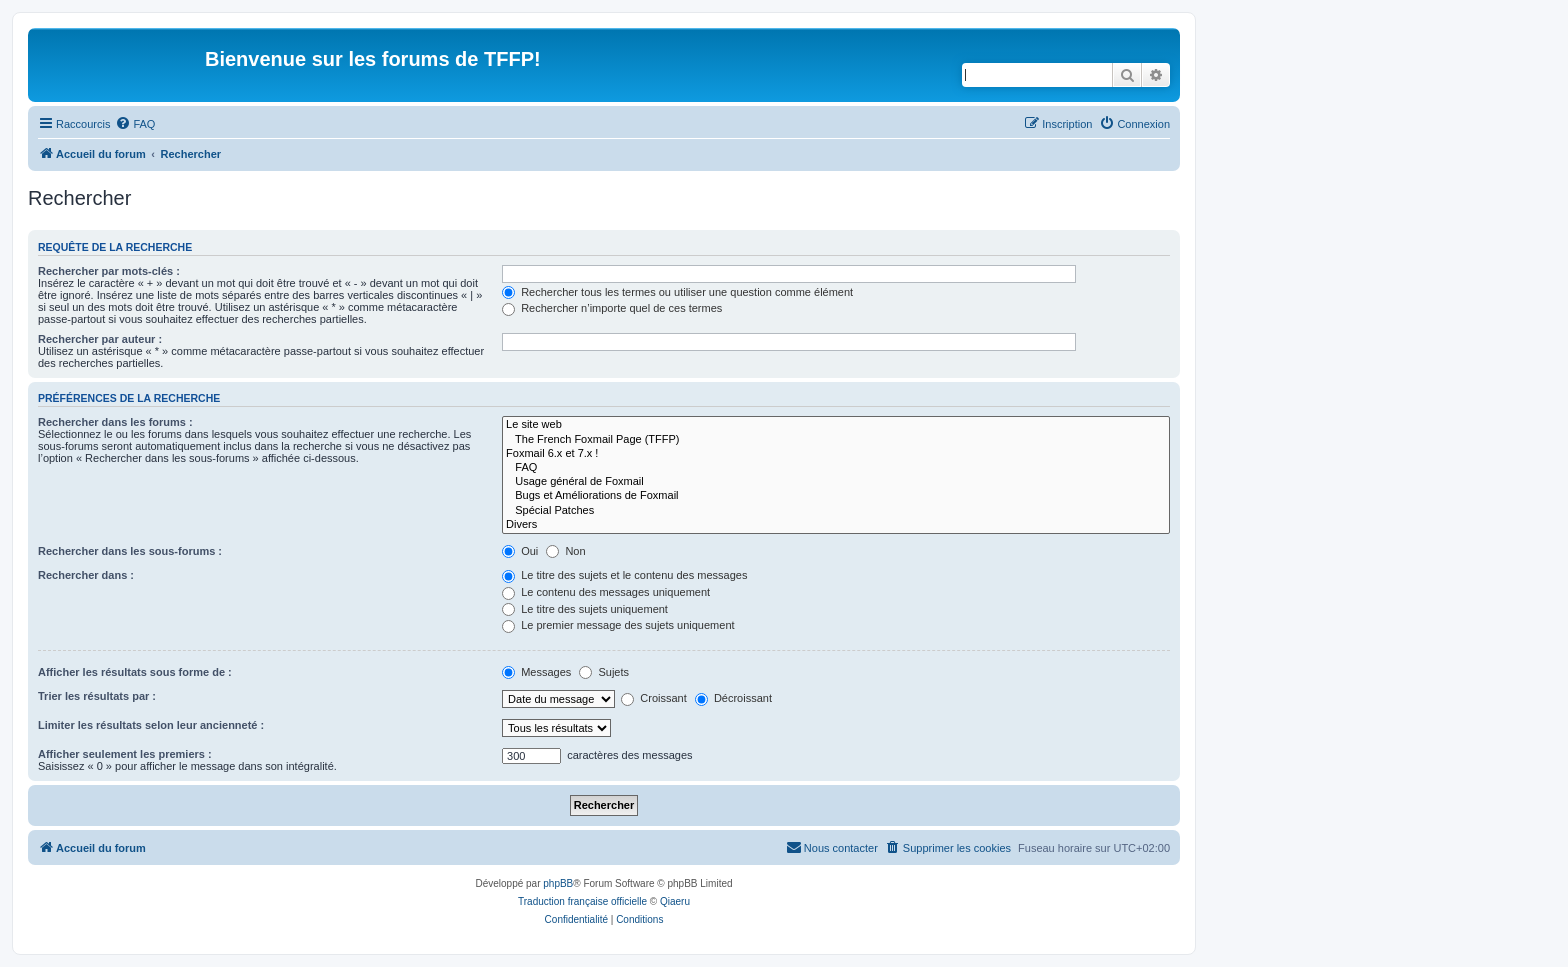  I want to click on Afficher seulement les premiers :, so click(125, 754).